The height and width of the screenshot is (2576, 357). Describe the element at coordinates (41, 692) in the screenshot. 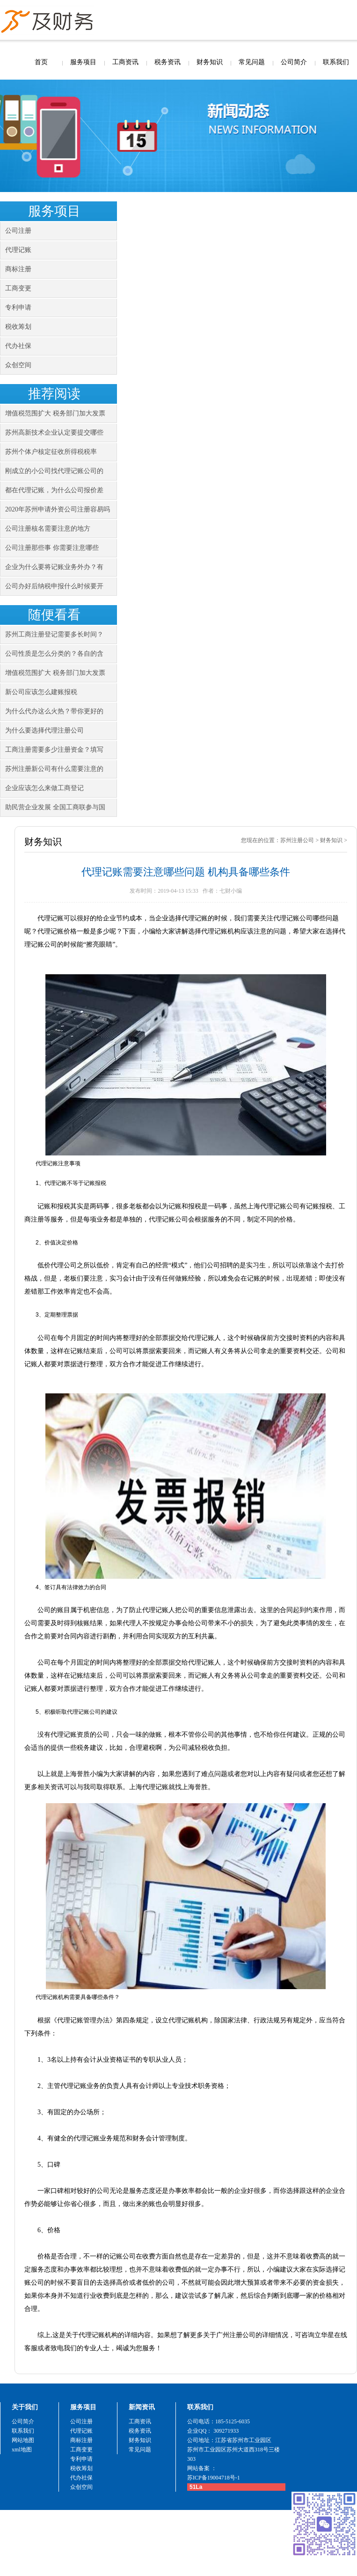

I see `新公司应该怎么建账报税` at that location.